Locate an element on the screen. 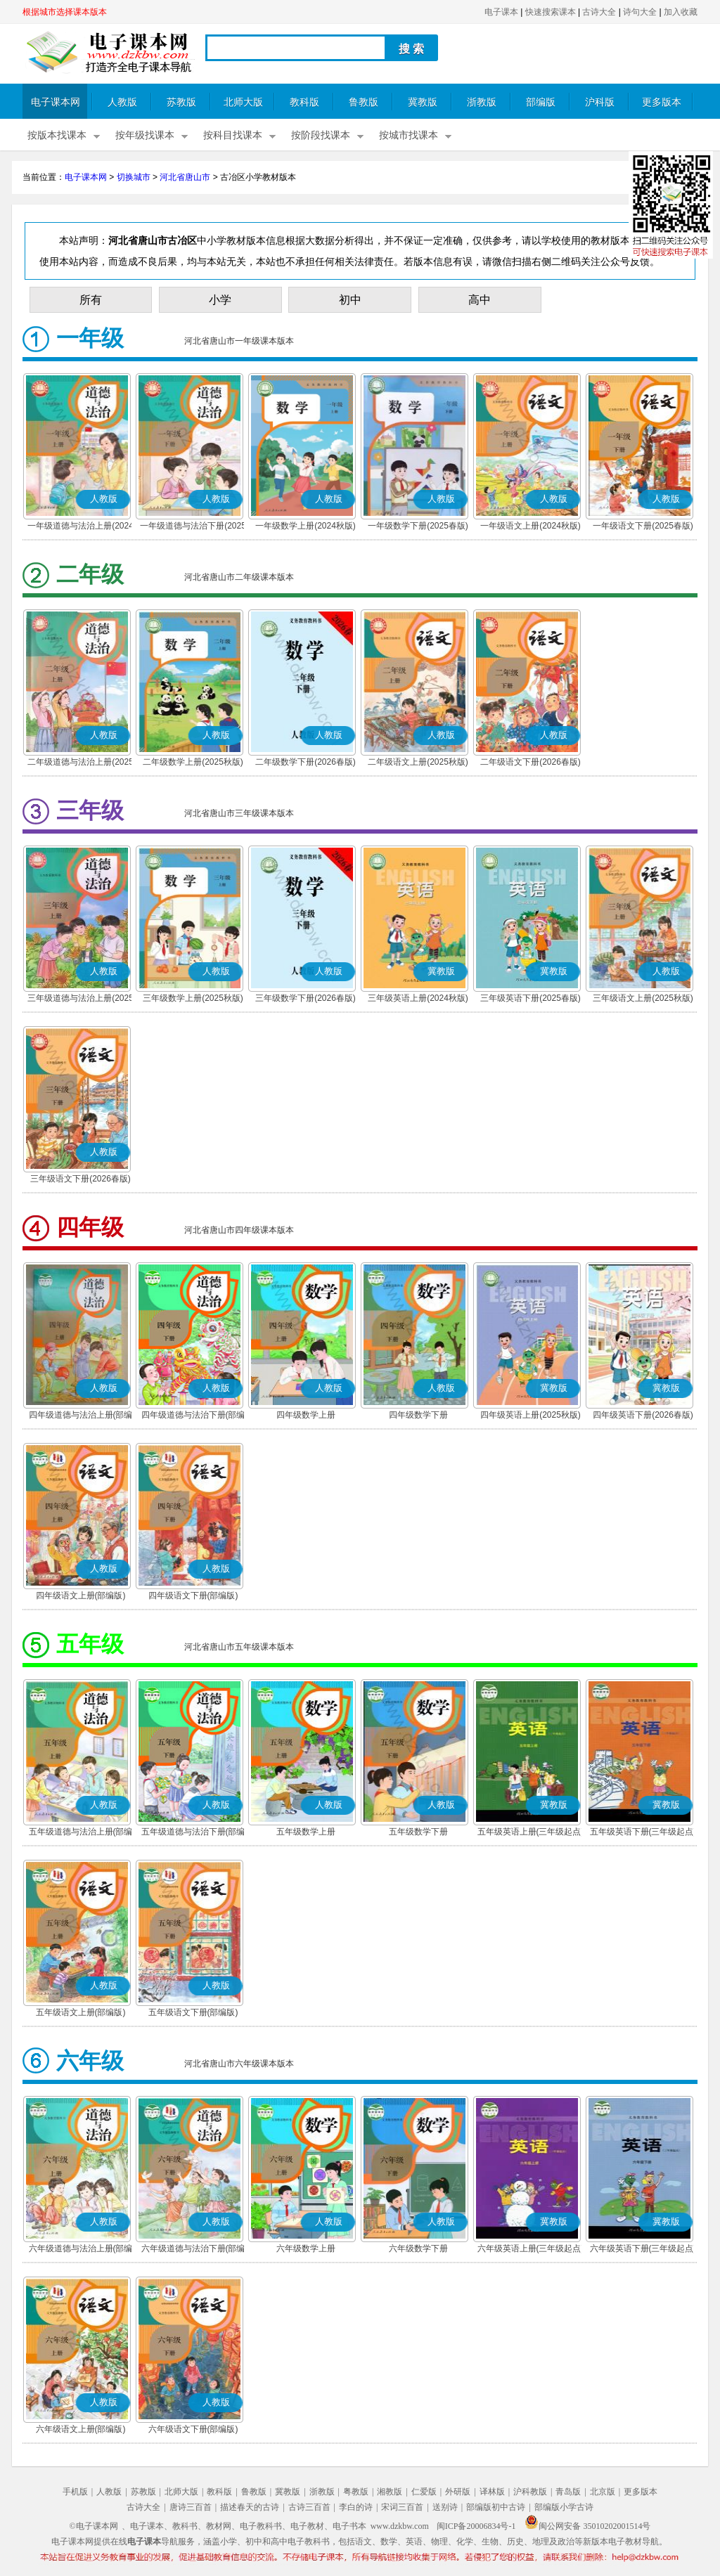  一年级语文下册(2025春版)(部编版) is located at coordinates (643, 527).